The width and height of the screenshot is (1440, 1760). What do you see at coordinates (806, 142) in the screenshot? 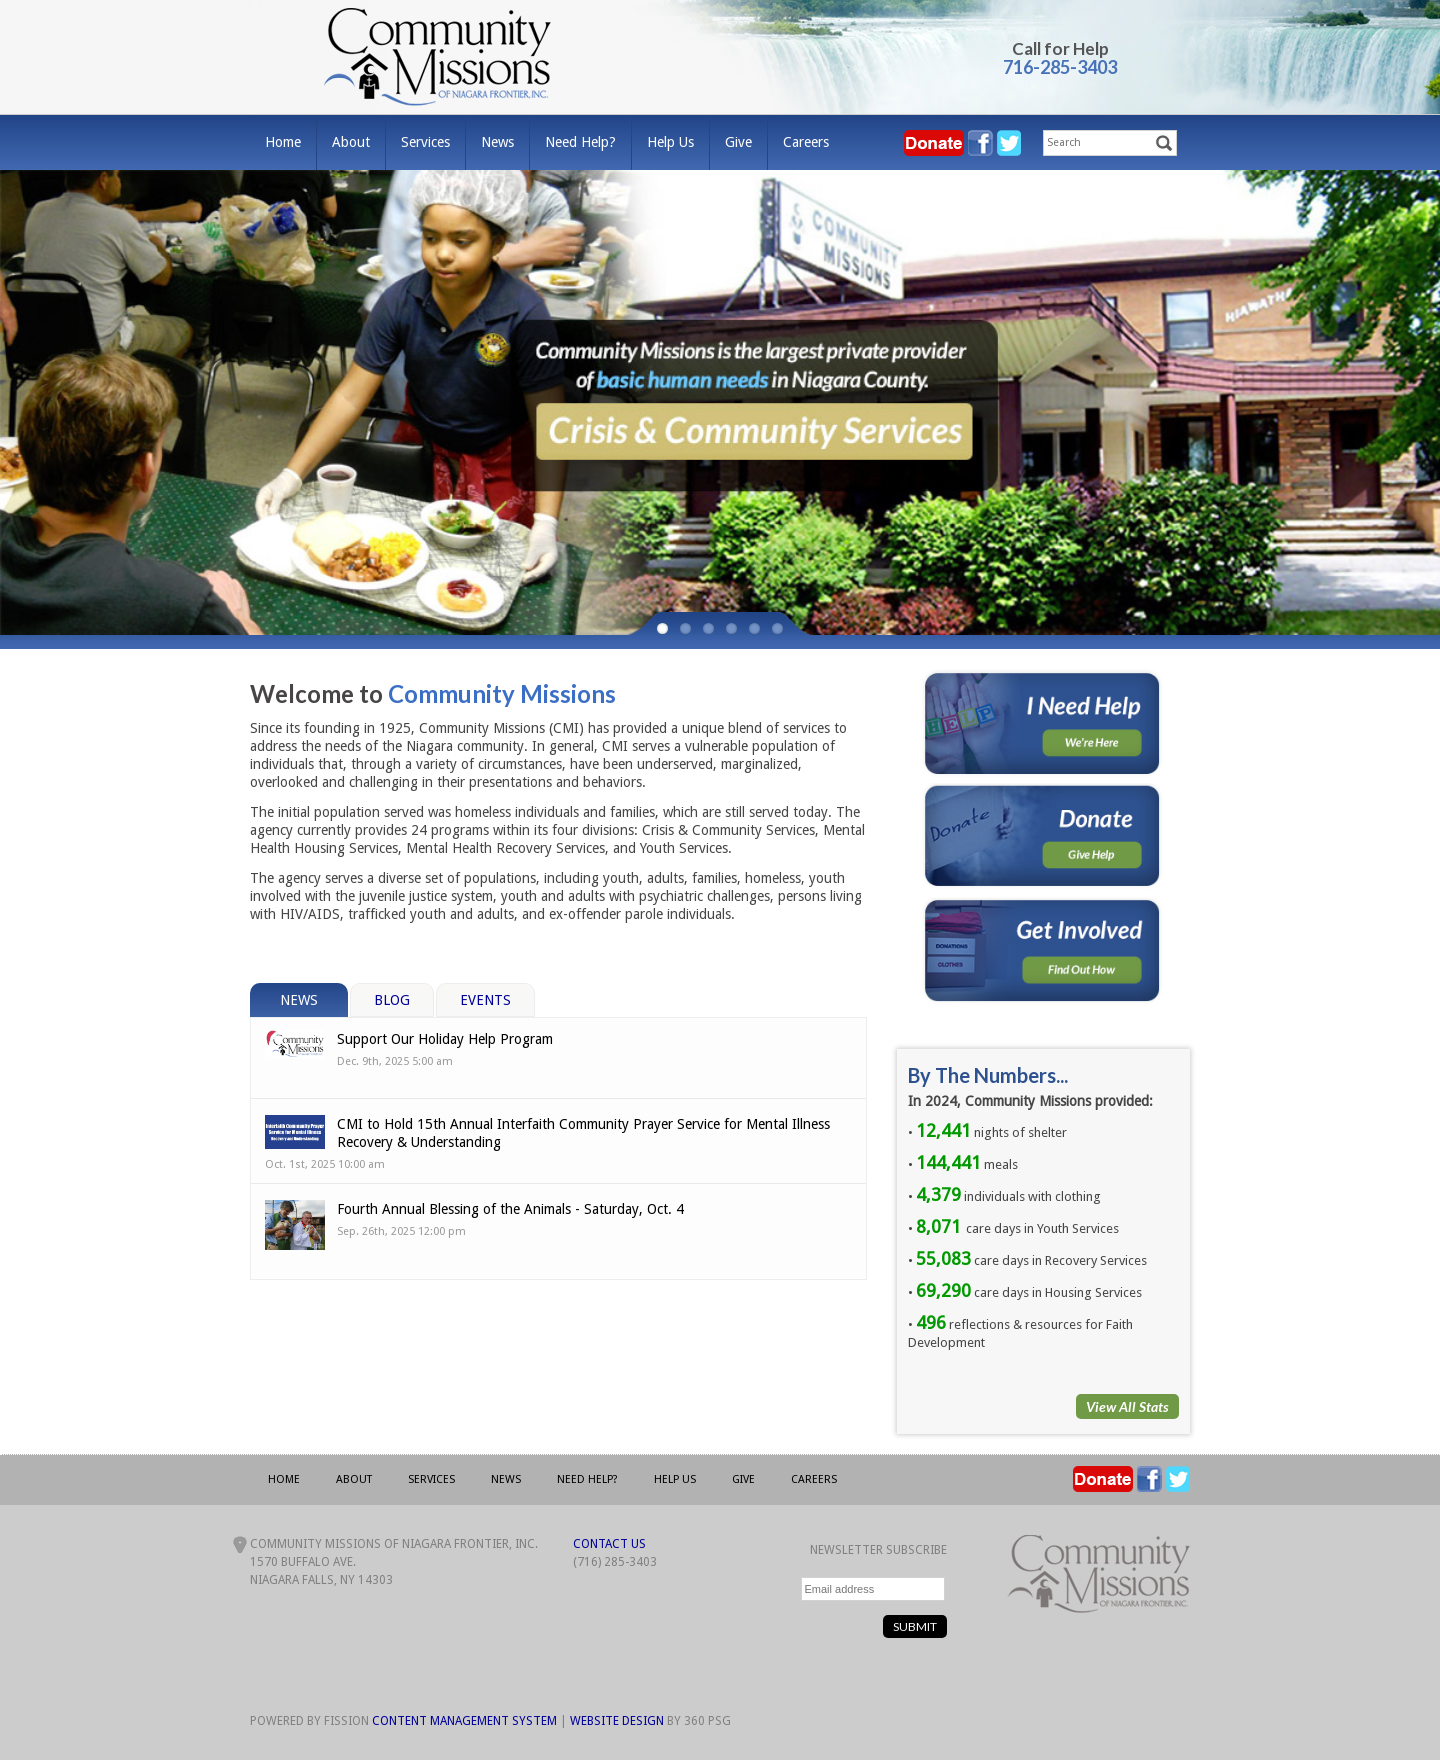
I see `Careers` at bounding box center [806, 142].